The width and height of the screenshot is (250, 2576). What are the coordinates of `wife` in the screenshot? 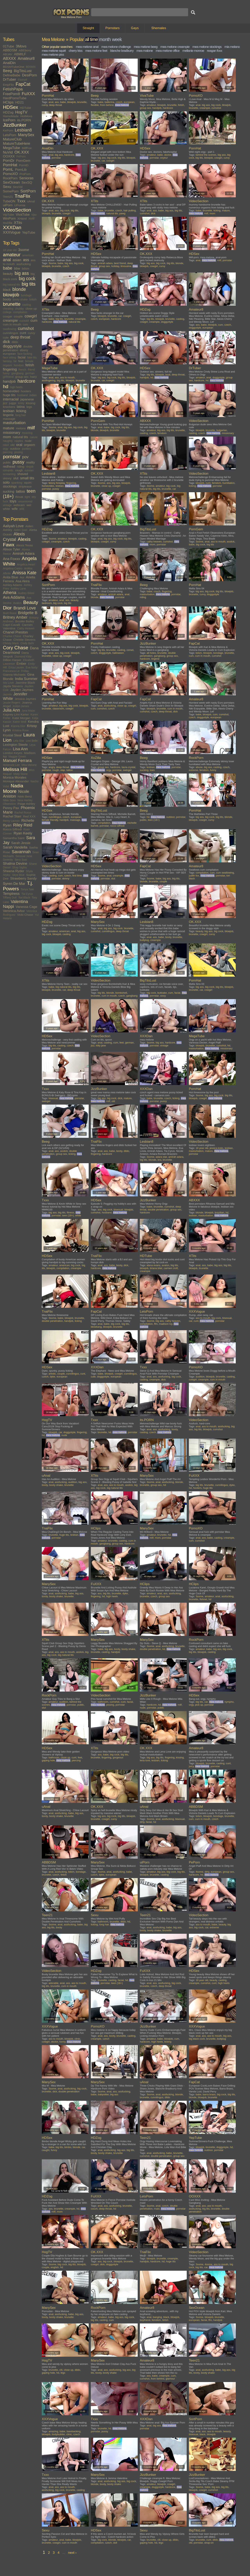 It's located at (15, 509).